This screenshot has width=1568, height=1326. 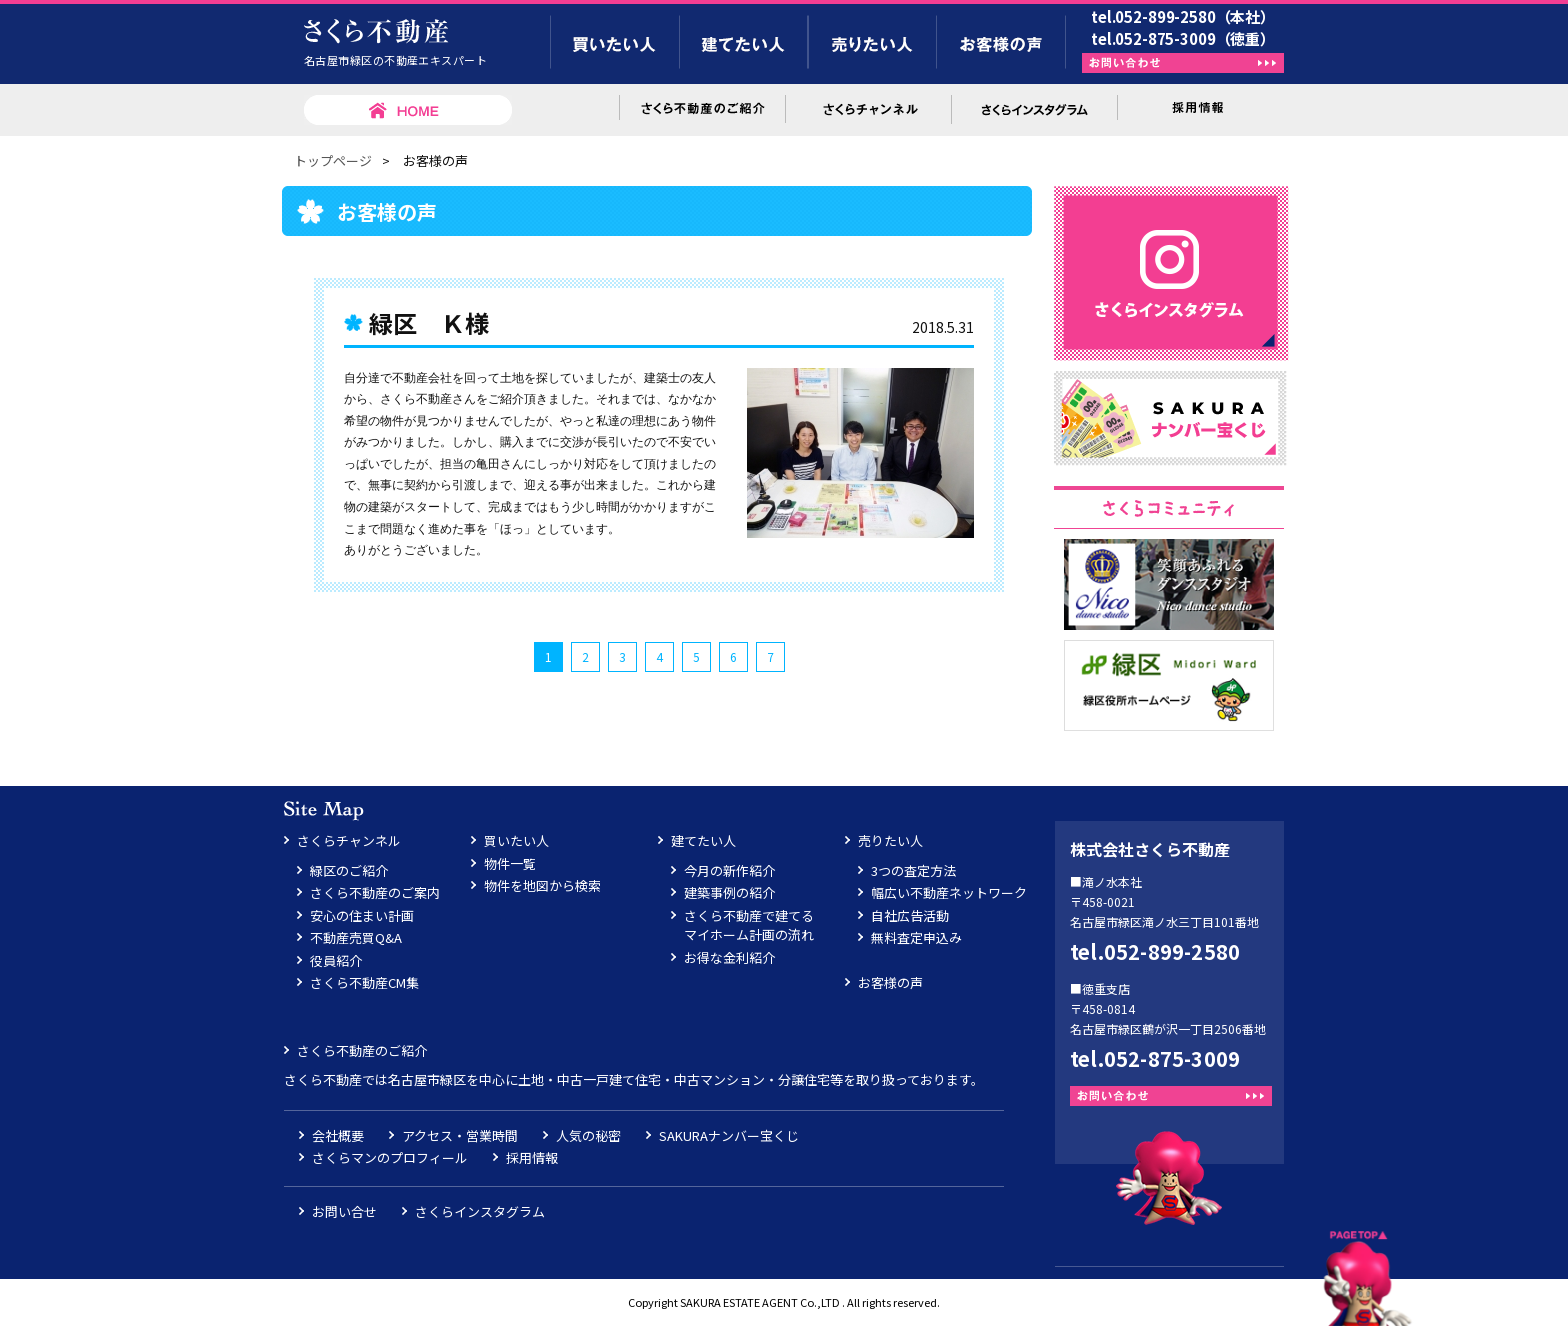 What do you see at coordinates (362, 915) in the screenshot?
I see `安心の住まい計画` at bounding box center [362, 915].